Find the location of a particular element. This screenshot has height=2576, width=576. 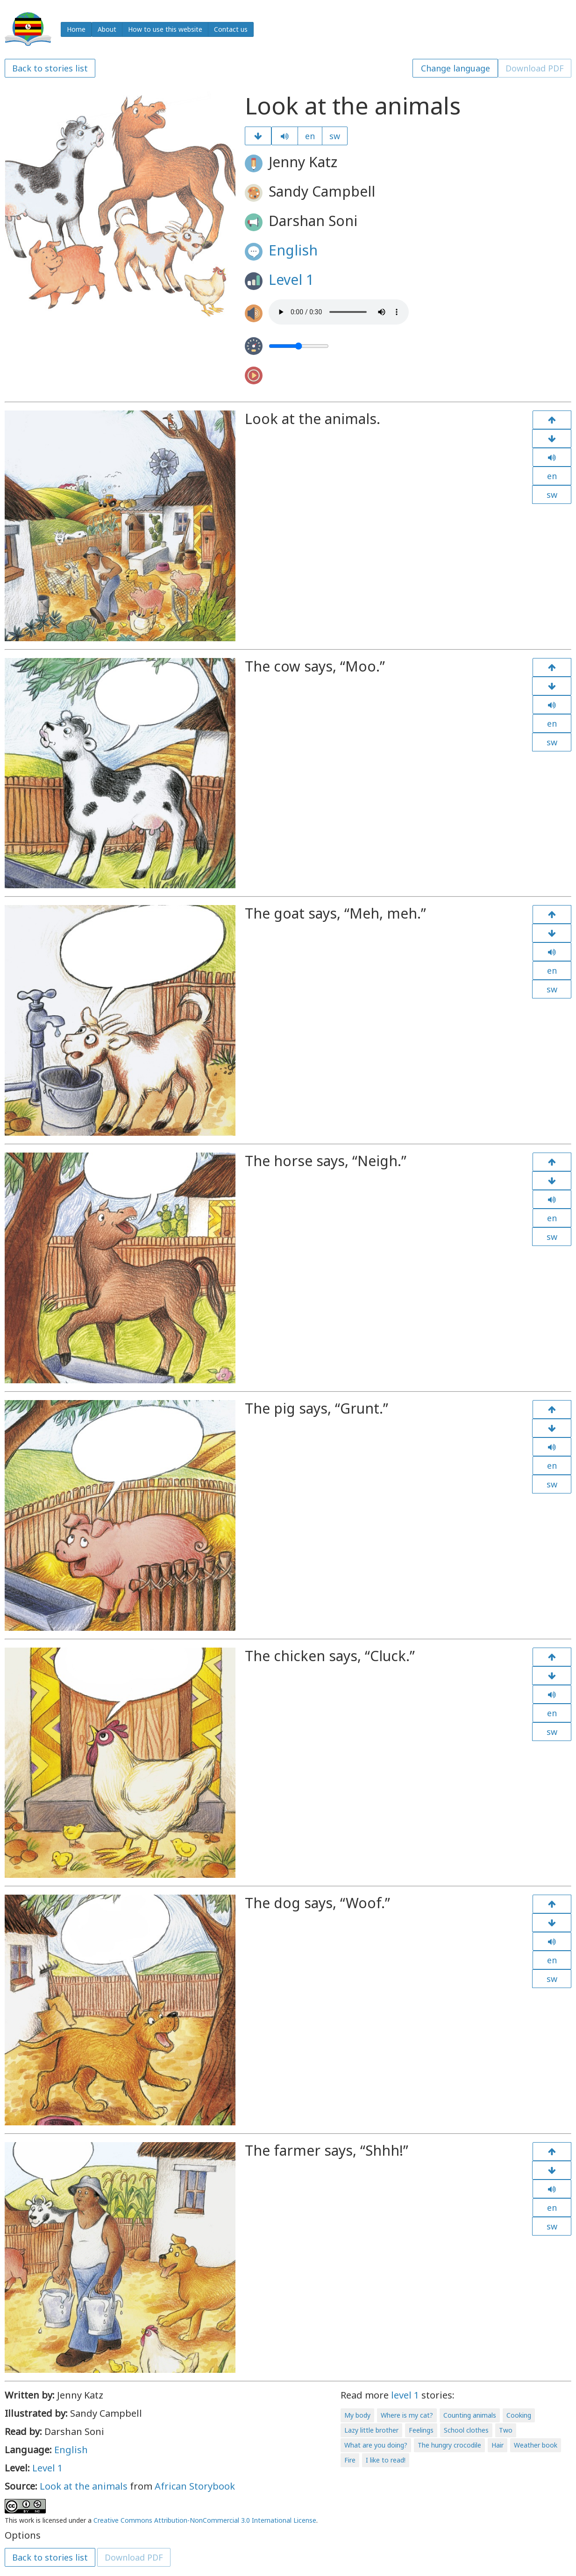

English is located at coordinates (293, 250).